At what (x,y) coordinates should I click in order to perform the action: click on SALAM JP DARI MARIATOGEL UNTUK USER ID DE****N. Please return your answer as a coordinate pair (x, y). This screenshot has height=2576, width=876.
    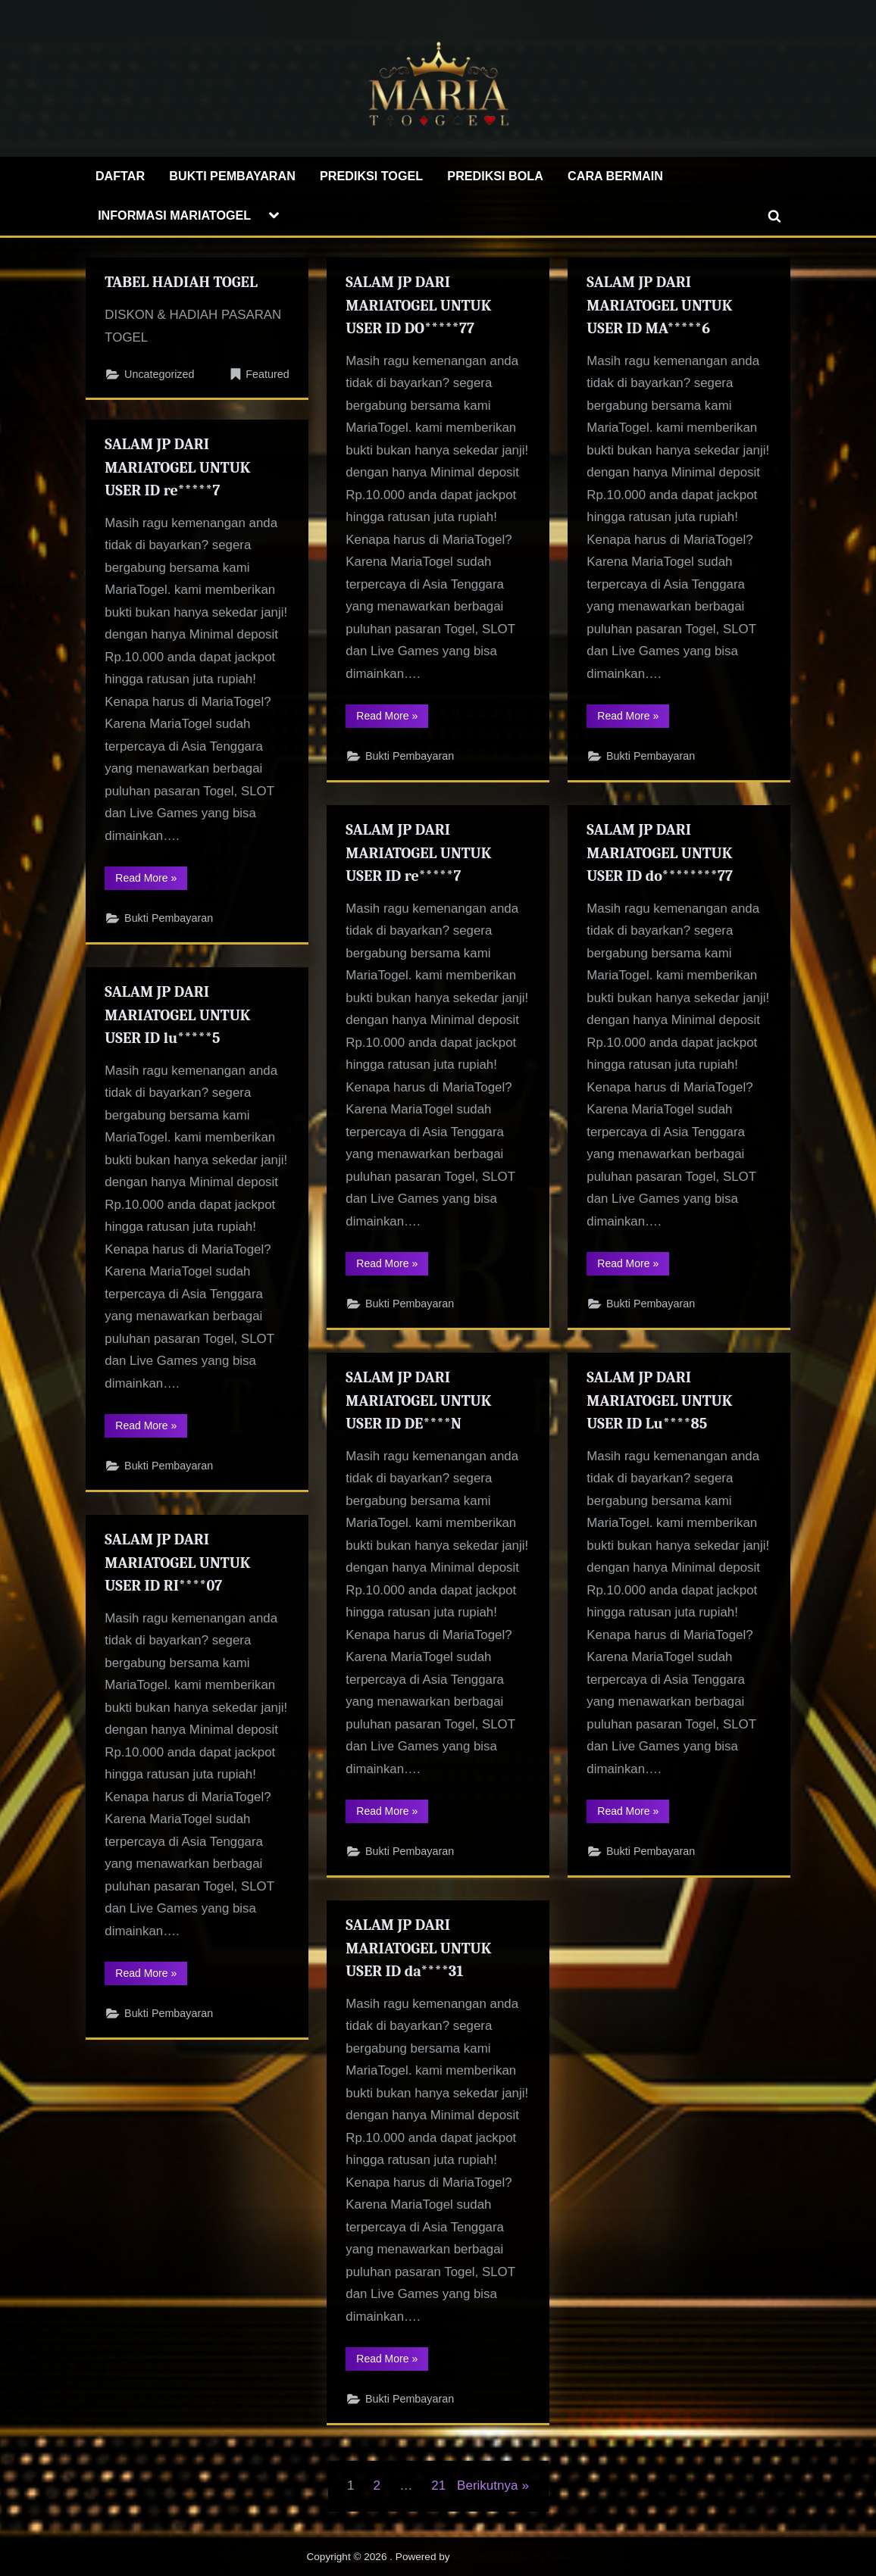
    Looking at the image, I should click on (419, 1400).